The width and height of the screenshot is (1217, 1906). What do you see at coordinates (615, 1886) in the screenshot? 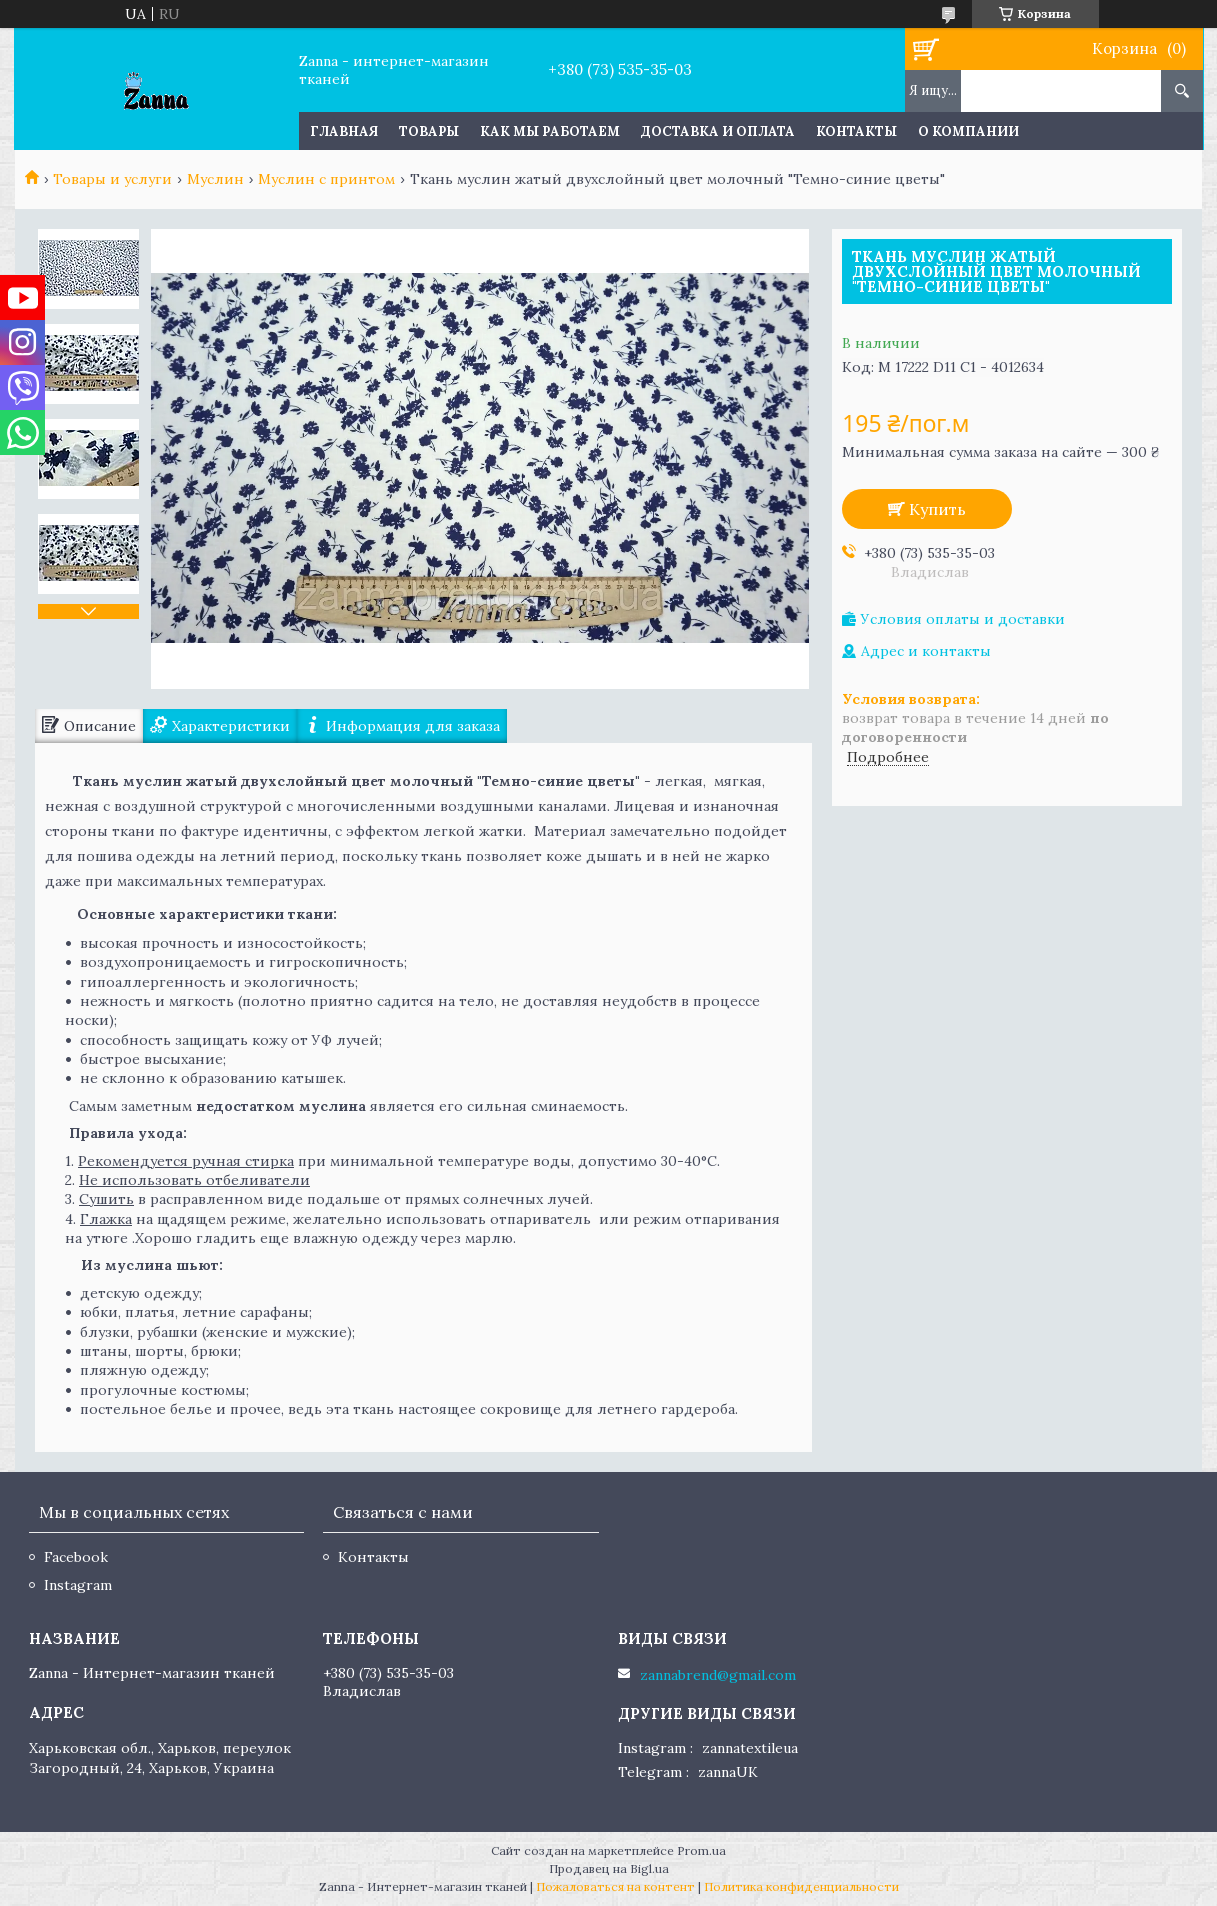
I see `Пожаловаться на контент` at bounding box center [615, 1886].